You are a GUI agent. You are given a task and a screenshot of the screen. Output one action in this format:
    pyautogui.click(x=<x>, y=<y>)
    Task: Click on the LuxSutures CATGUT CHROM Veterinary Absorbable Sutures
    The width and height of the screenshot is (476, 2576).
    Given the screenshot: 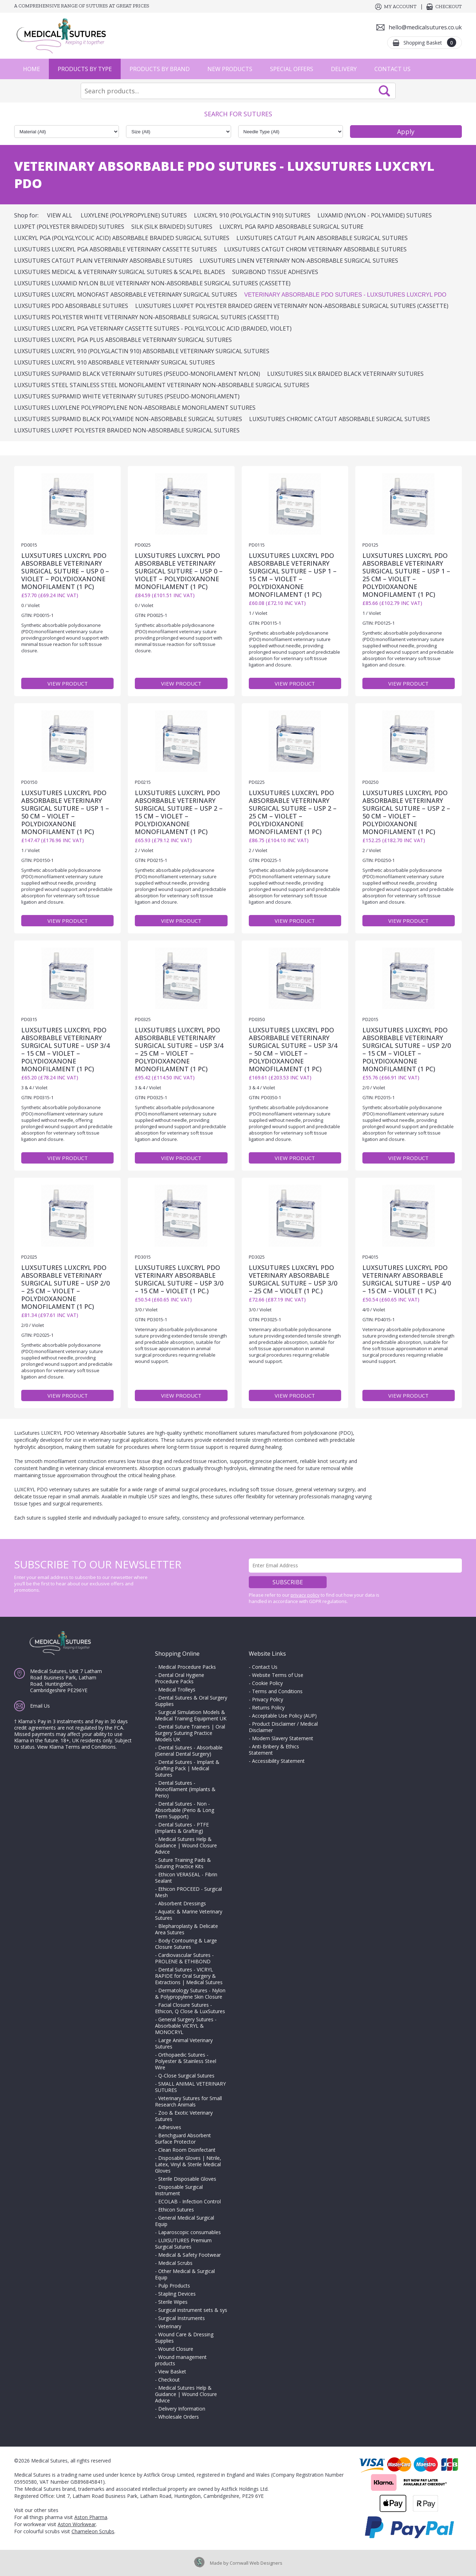 What is the action you would take?
    pyautogui.click(x=315, y=249)
    